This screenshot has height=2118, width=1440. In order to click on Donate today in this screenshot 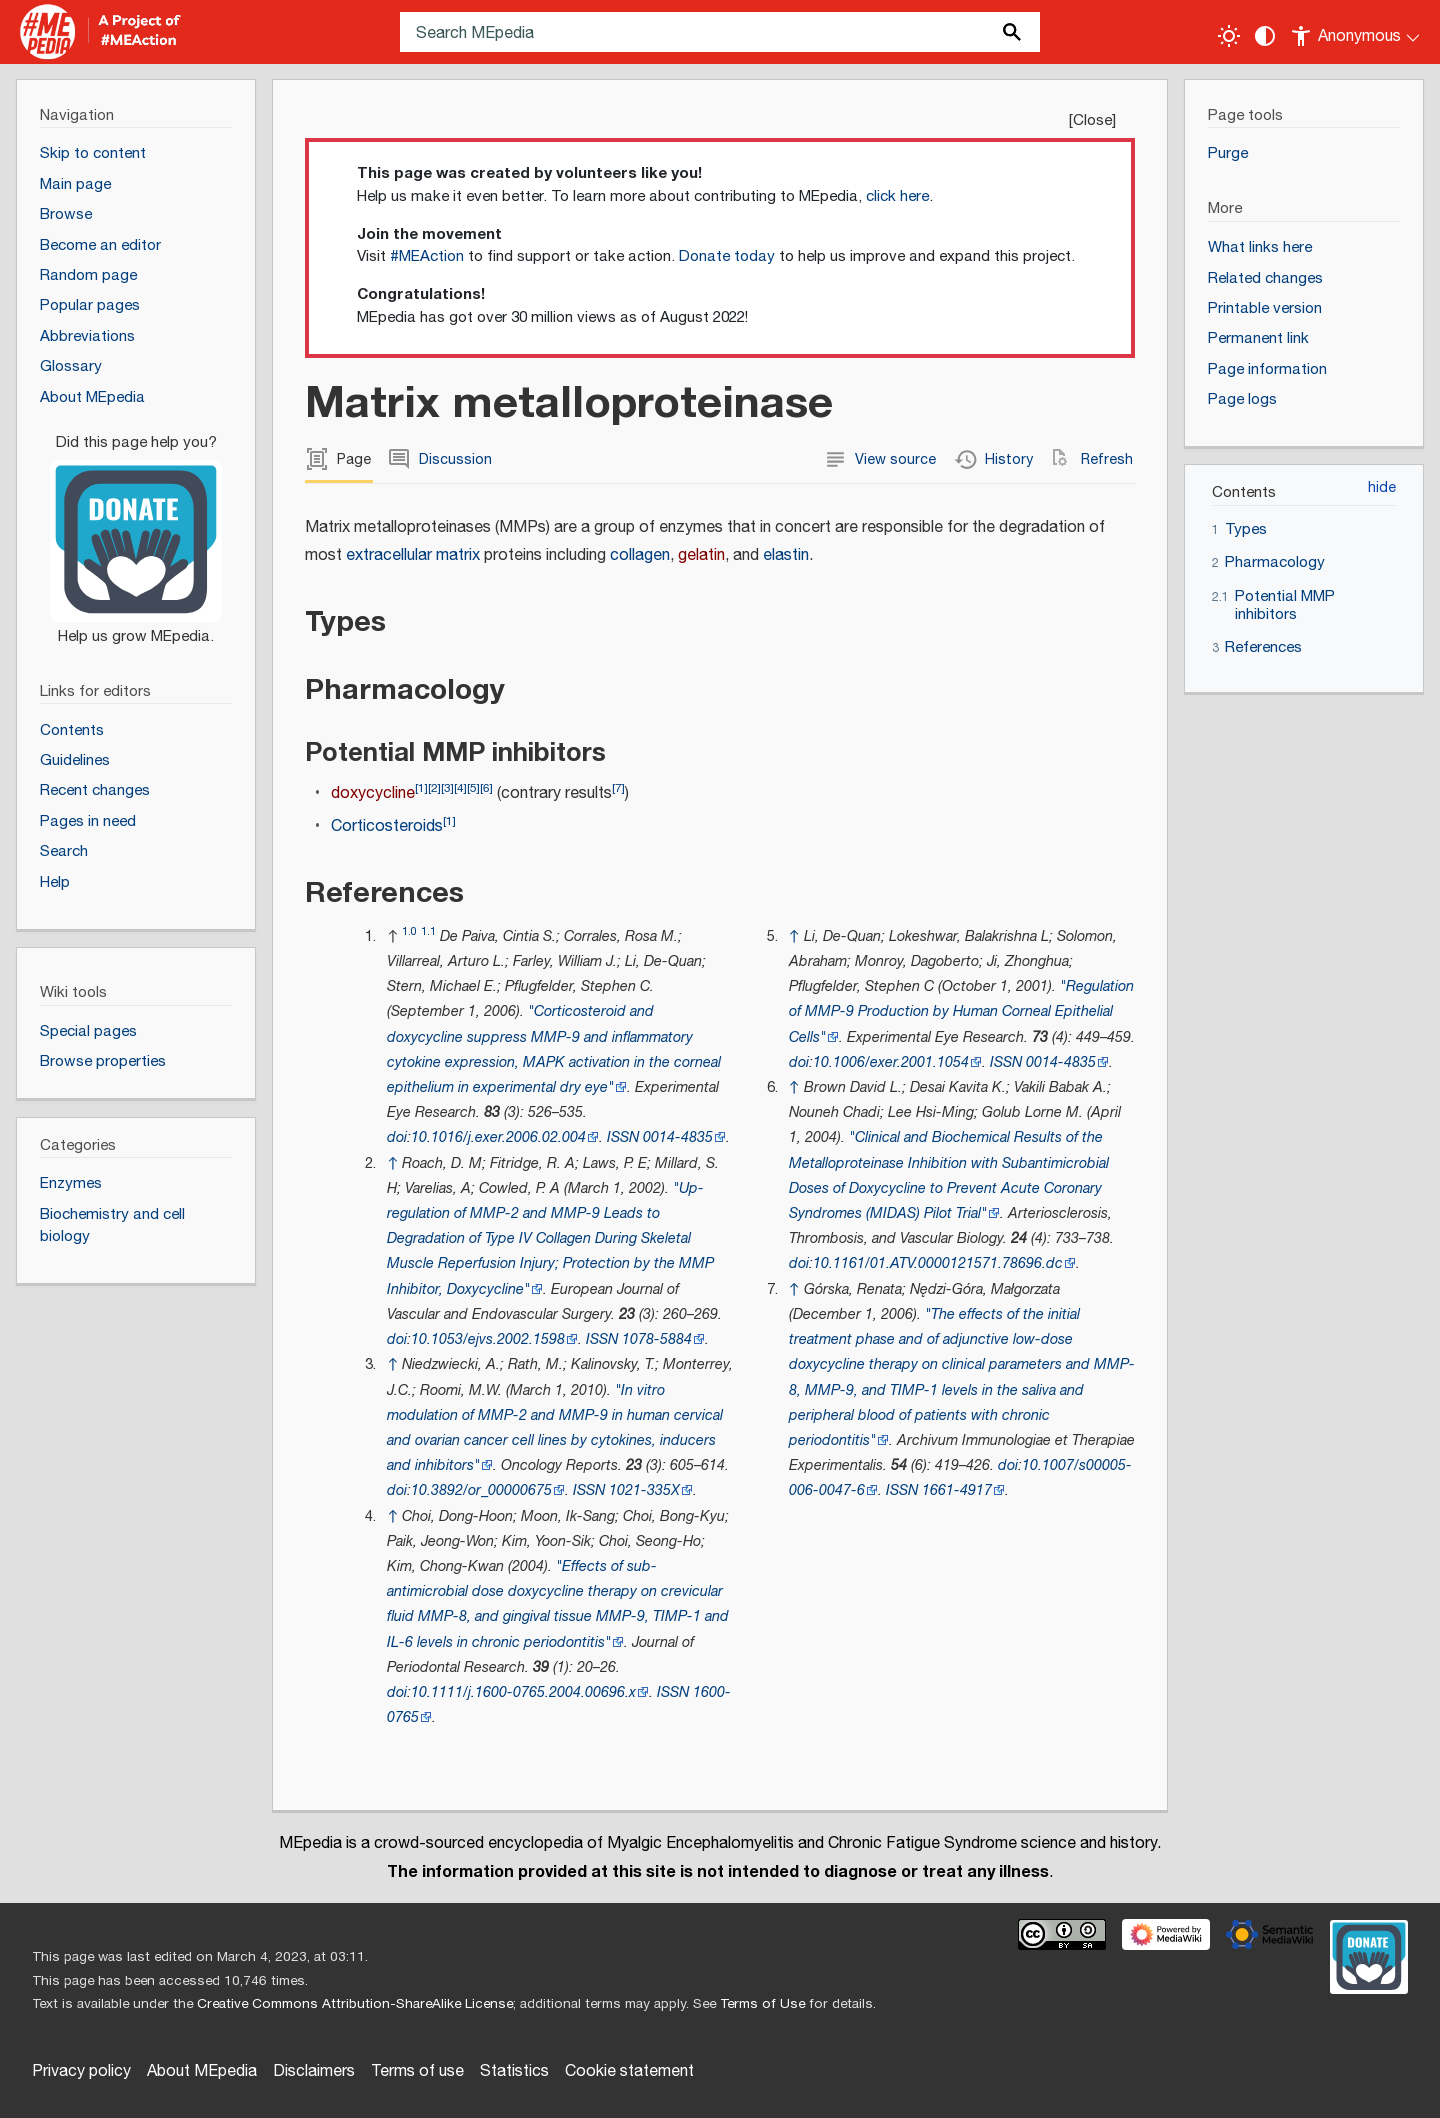, I will do `click(727, 256)`.